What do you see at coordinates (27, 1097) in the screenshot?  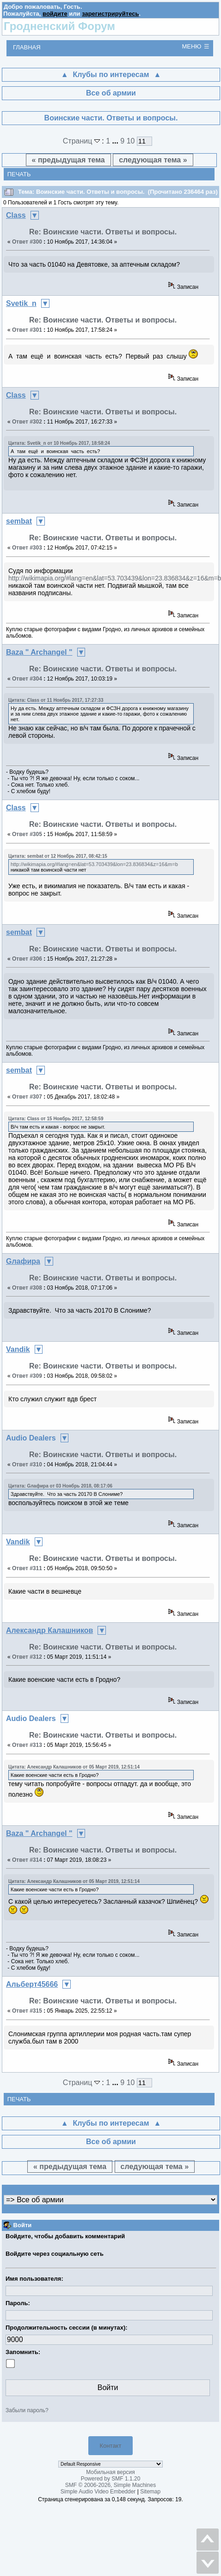 I see `Ответ #307` at bounding box center [27, 1097].